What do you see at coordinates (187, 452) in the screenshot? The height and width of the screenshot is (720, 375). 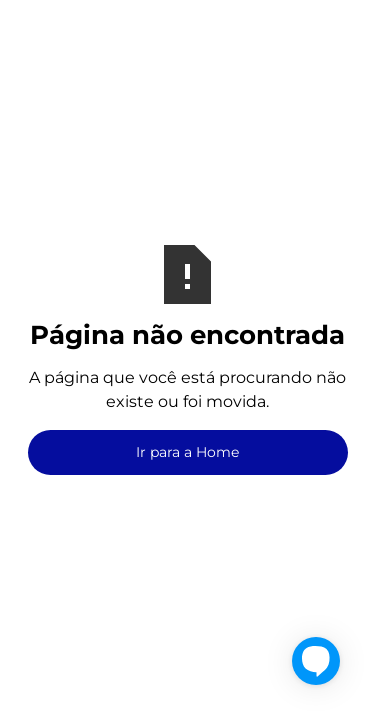 I see `Ir para a Home` at bounding box center [187, 452].